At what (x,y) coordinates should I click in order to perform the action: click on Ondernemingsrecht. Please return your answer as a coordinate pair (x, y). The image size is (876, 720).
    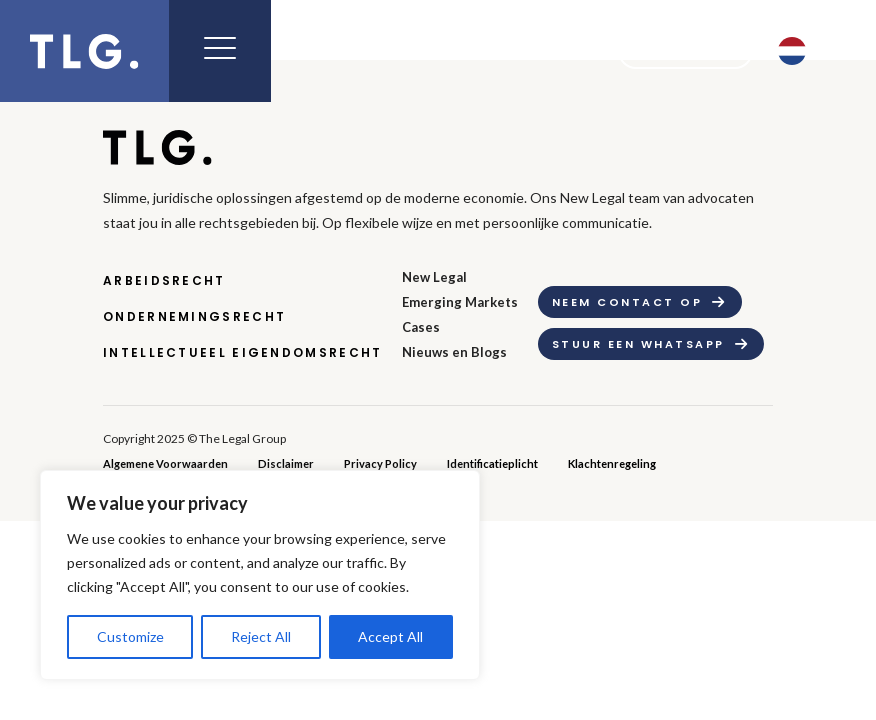
    Looking at the image, I should click on (194, 316).